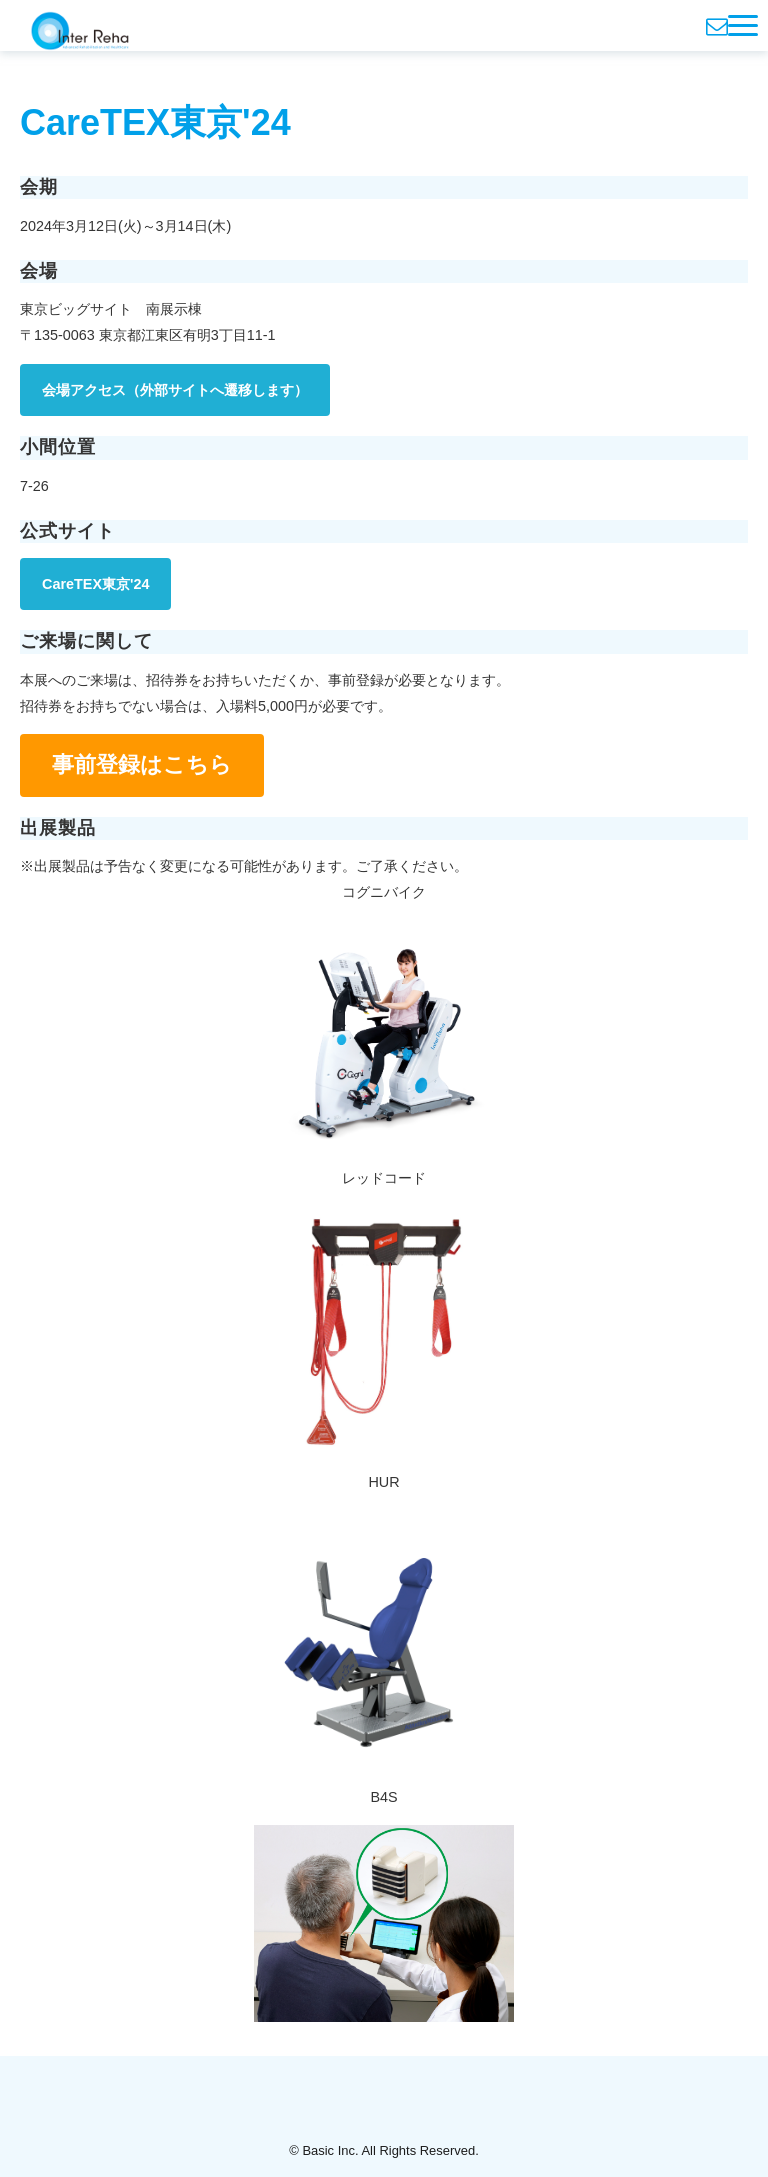  I want to click on 会場アクセス（外部サイトへ遷移します）, so click(175, 390).